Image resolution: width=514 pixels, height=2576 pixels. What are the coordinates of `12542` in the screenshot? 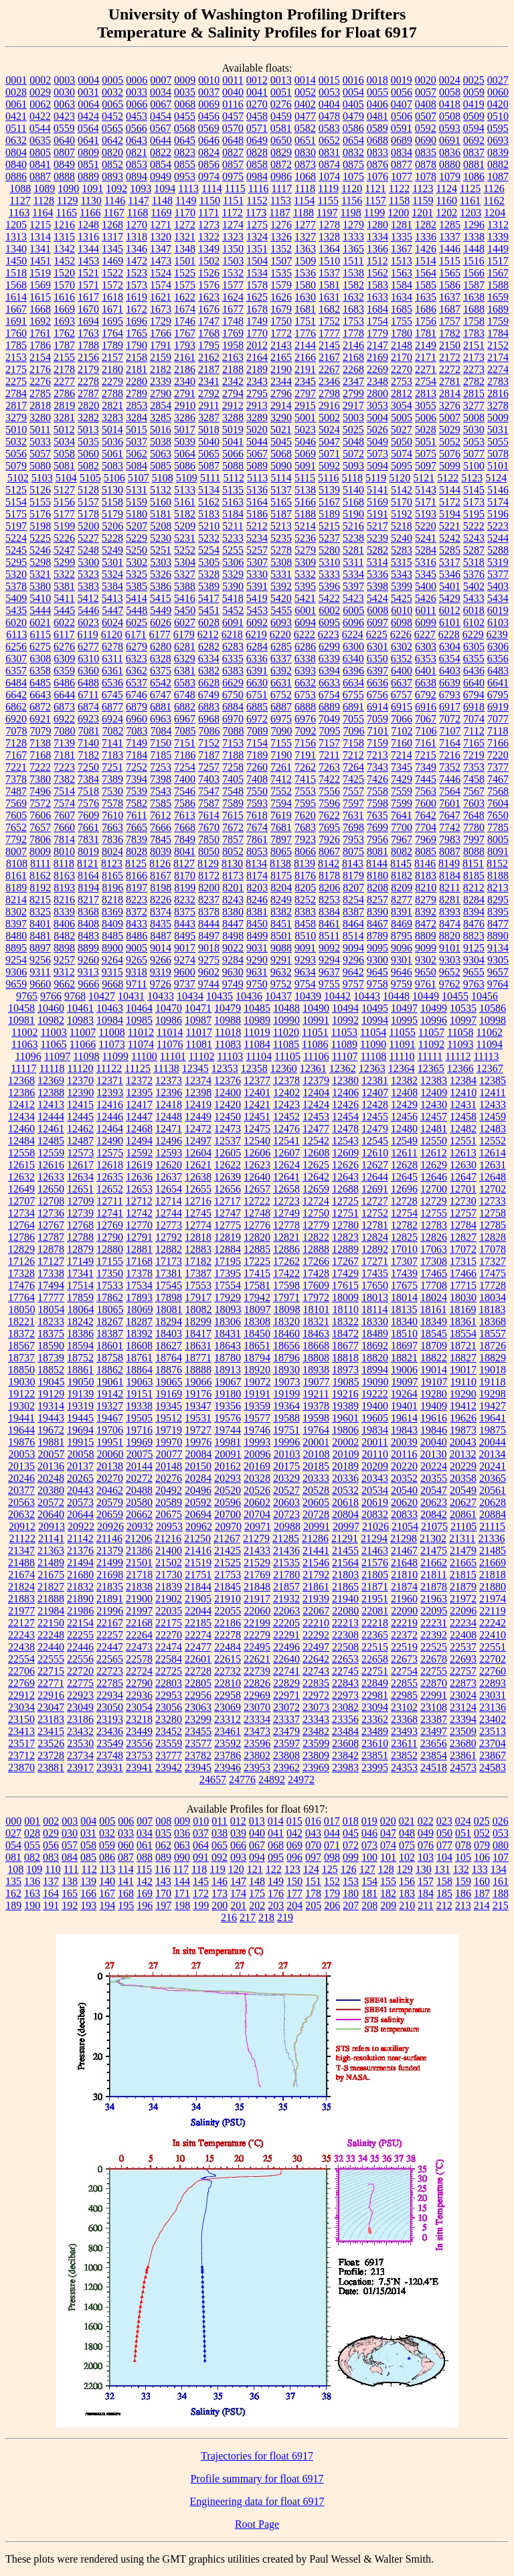 It's located at (316, 1140).